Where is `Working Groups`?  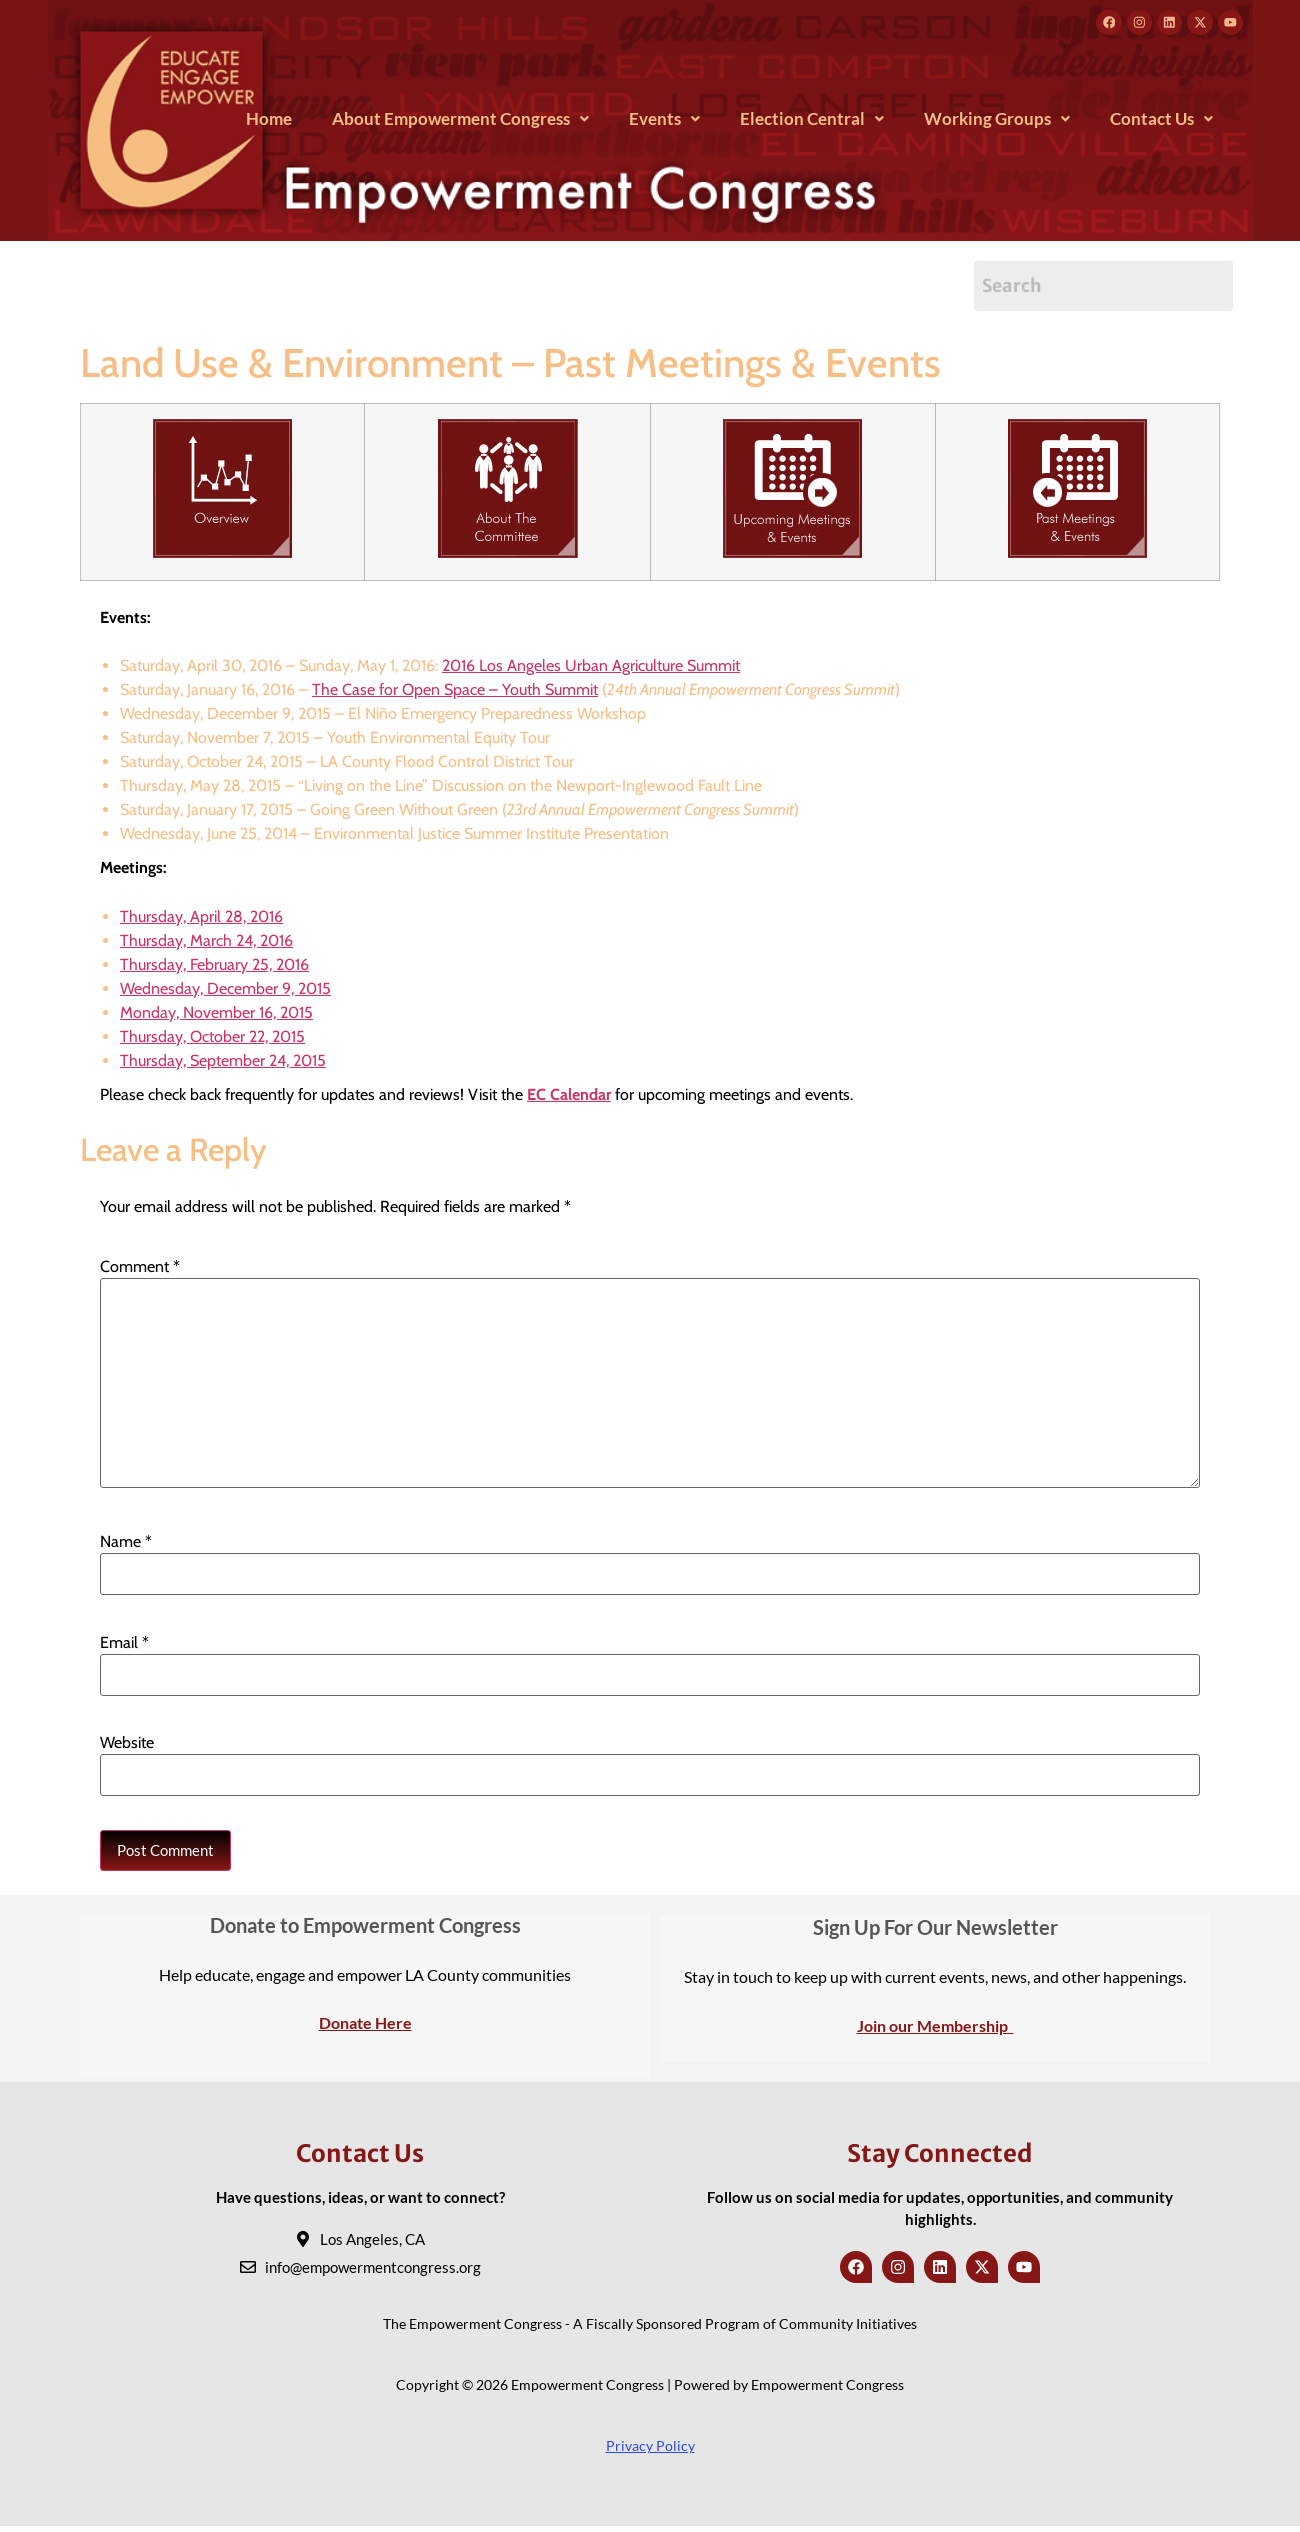 Working Groups is located at coordinates (997, 123).